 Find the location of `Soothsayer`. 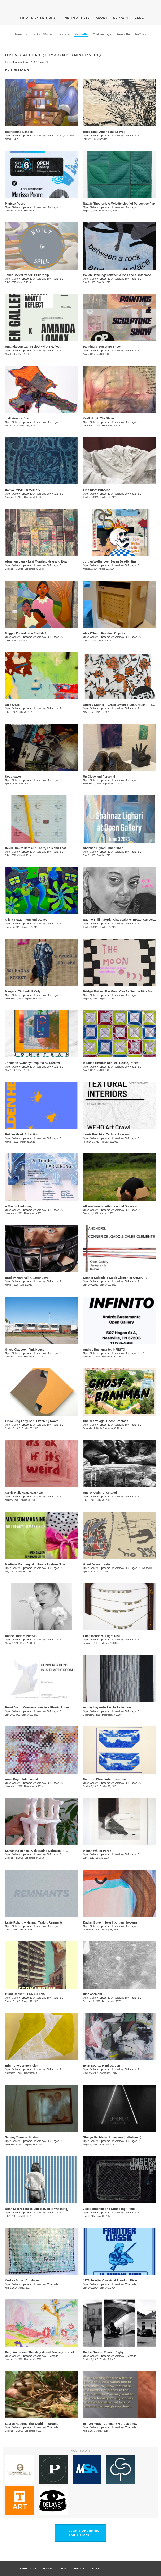

Soothsayer is located at coordinates (13, 776).